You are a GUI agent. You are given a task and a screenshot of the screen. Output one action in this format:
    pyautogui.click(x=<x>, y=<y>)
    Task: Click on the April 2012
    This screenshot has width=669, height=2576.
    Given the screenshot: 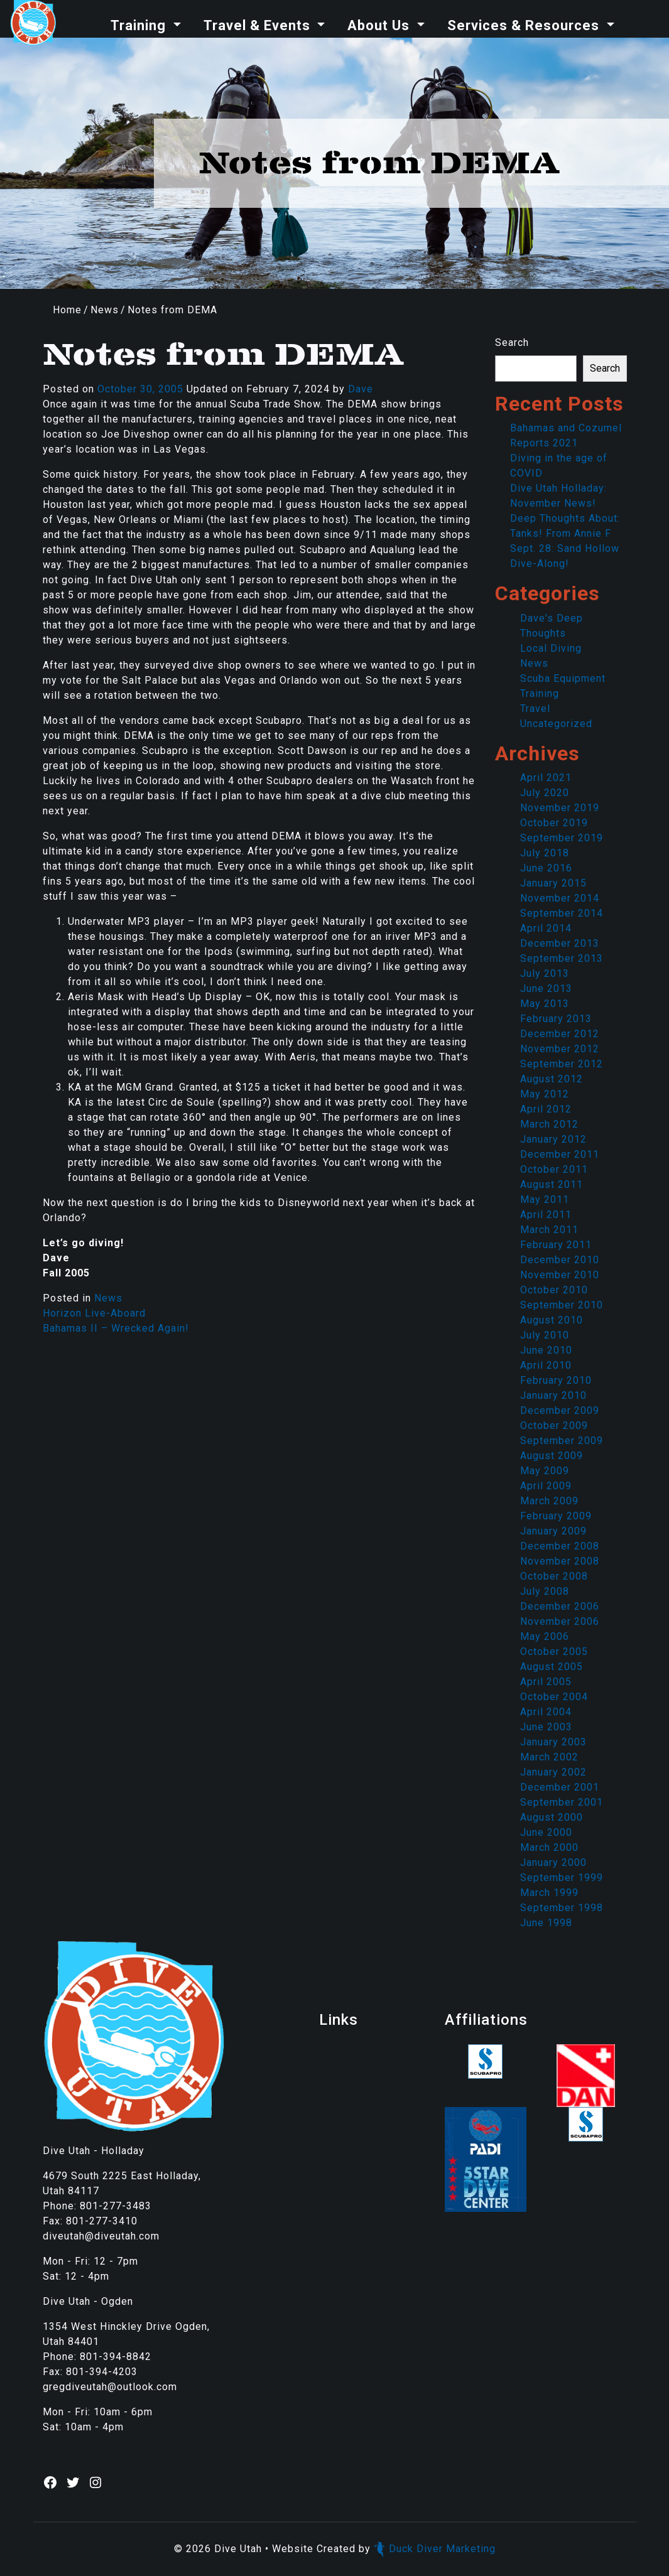 What is the action you would take?
    pyautogui.click(x=546, y=1109)
    